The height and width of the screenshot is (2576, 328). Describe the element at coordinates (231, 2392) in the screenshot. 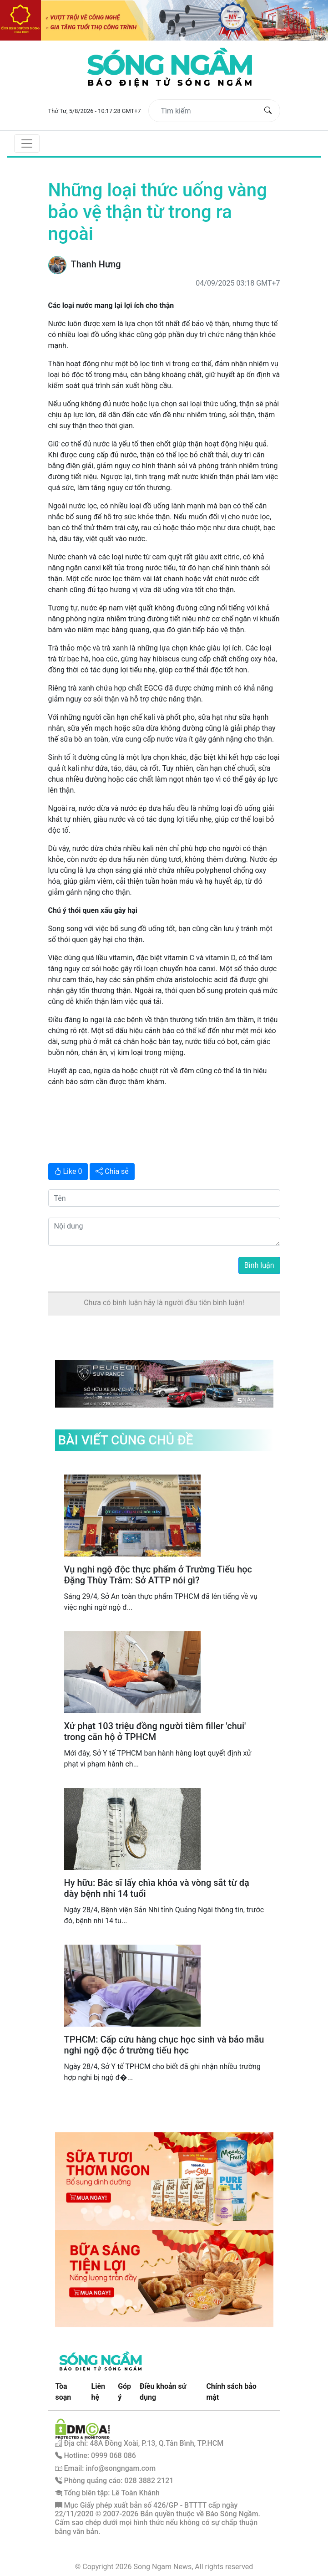

I see `Chính sách bảo mật` at that location.